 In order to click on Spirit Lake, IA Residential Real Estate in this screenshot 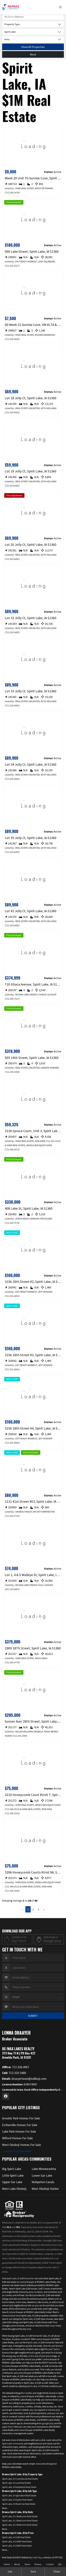, I will do `click(19, 2487)`.